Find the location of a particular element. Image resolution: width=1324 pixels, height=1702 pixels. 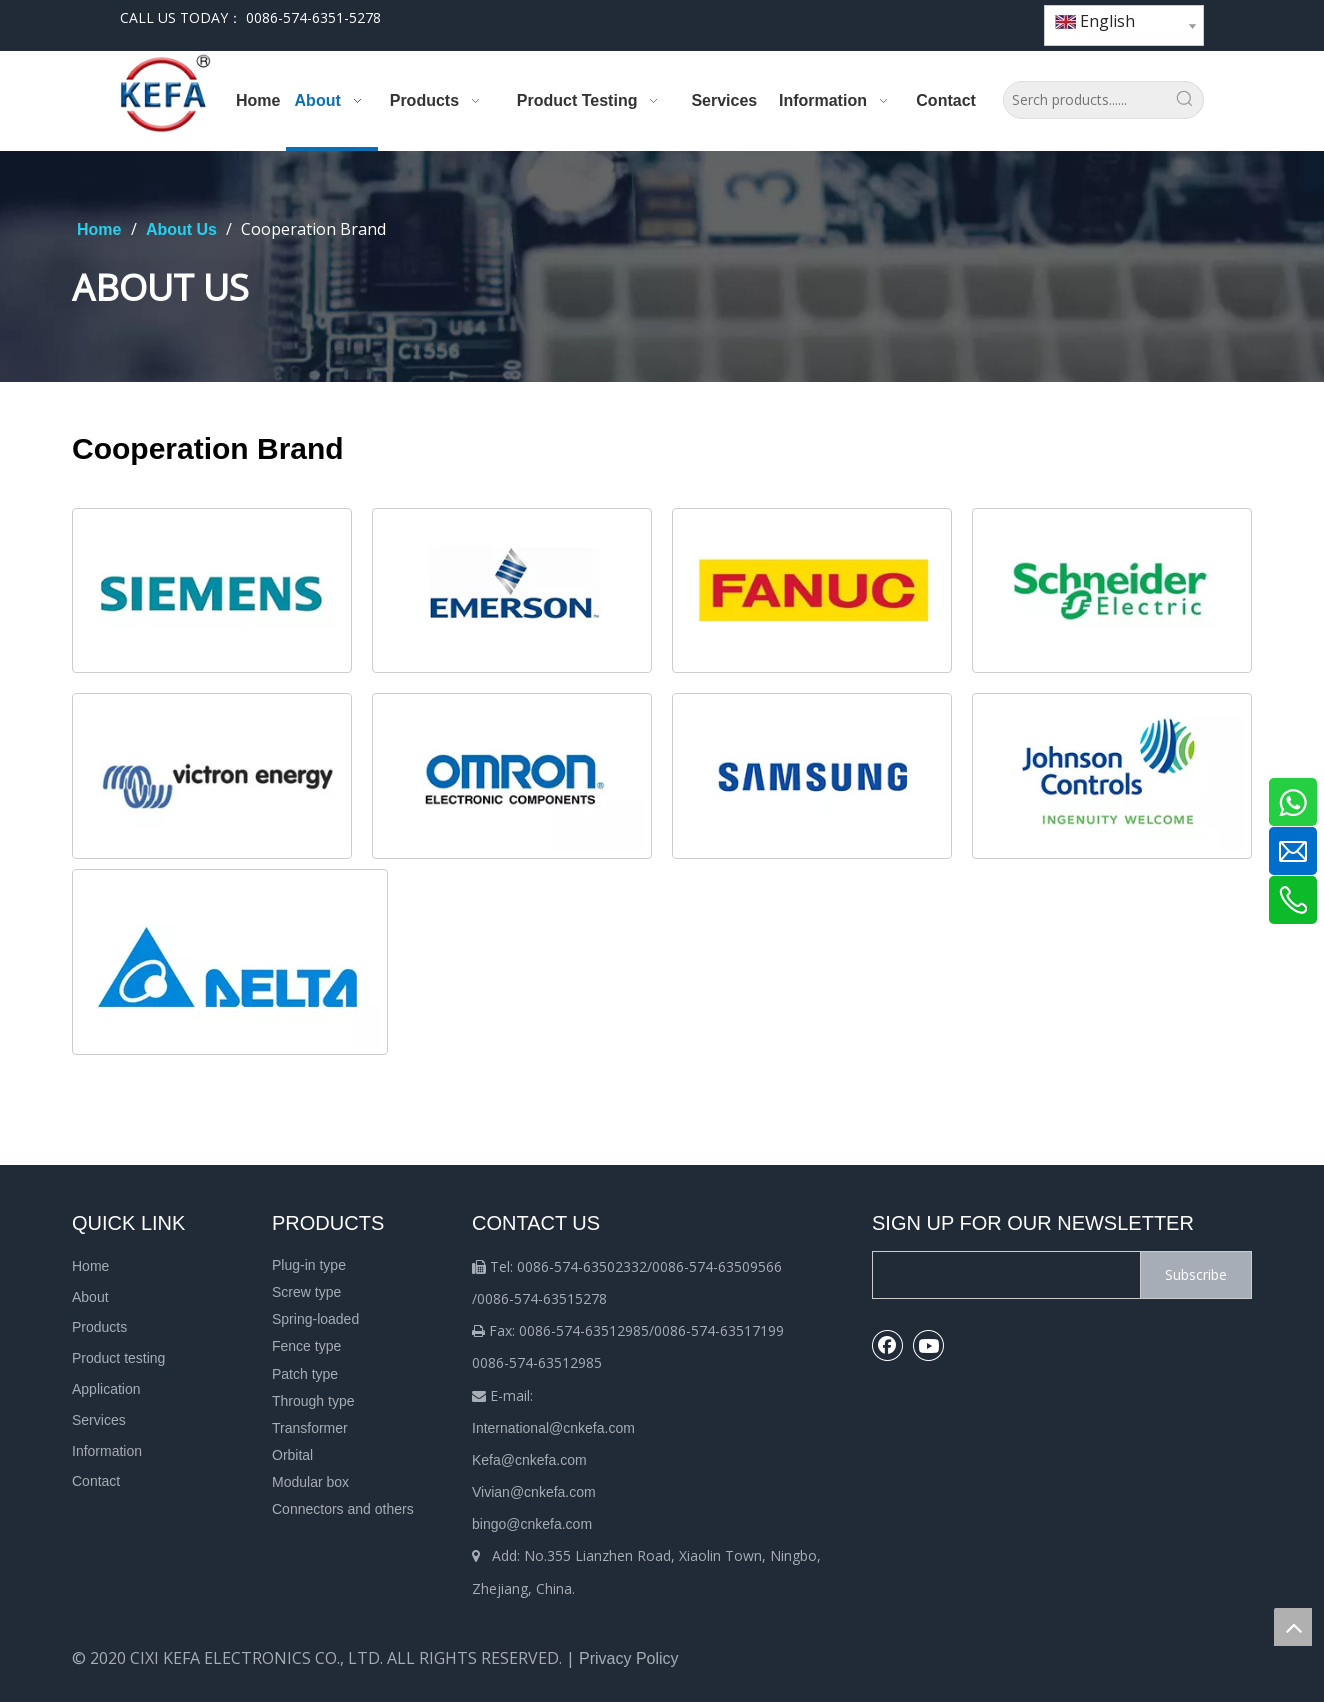

[Youtube] is located at coordinates (965, 18).